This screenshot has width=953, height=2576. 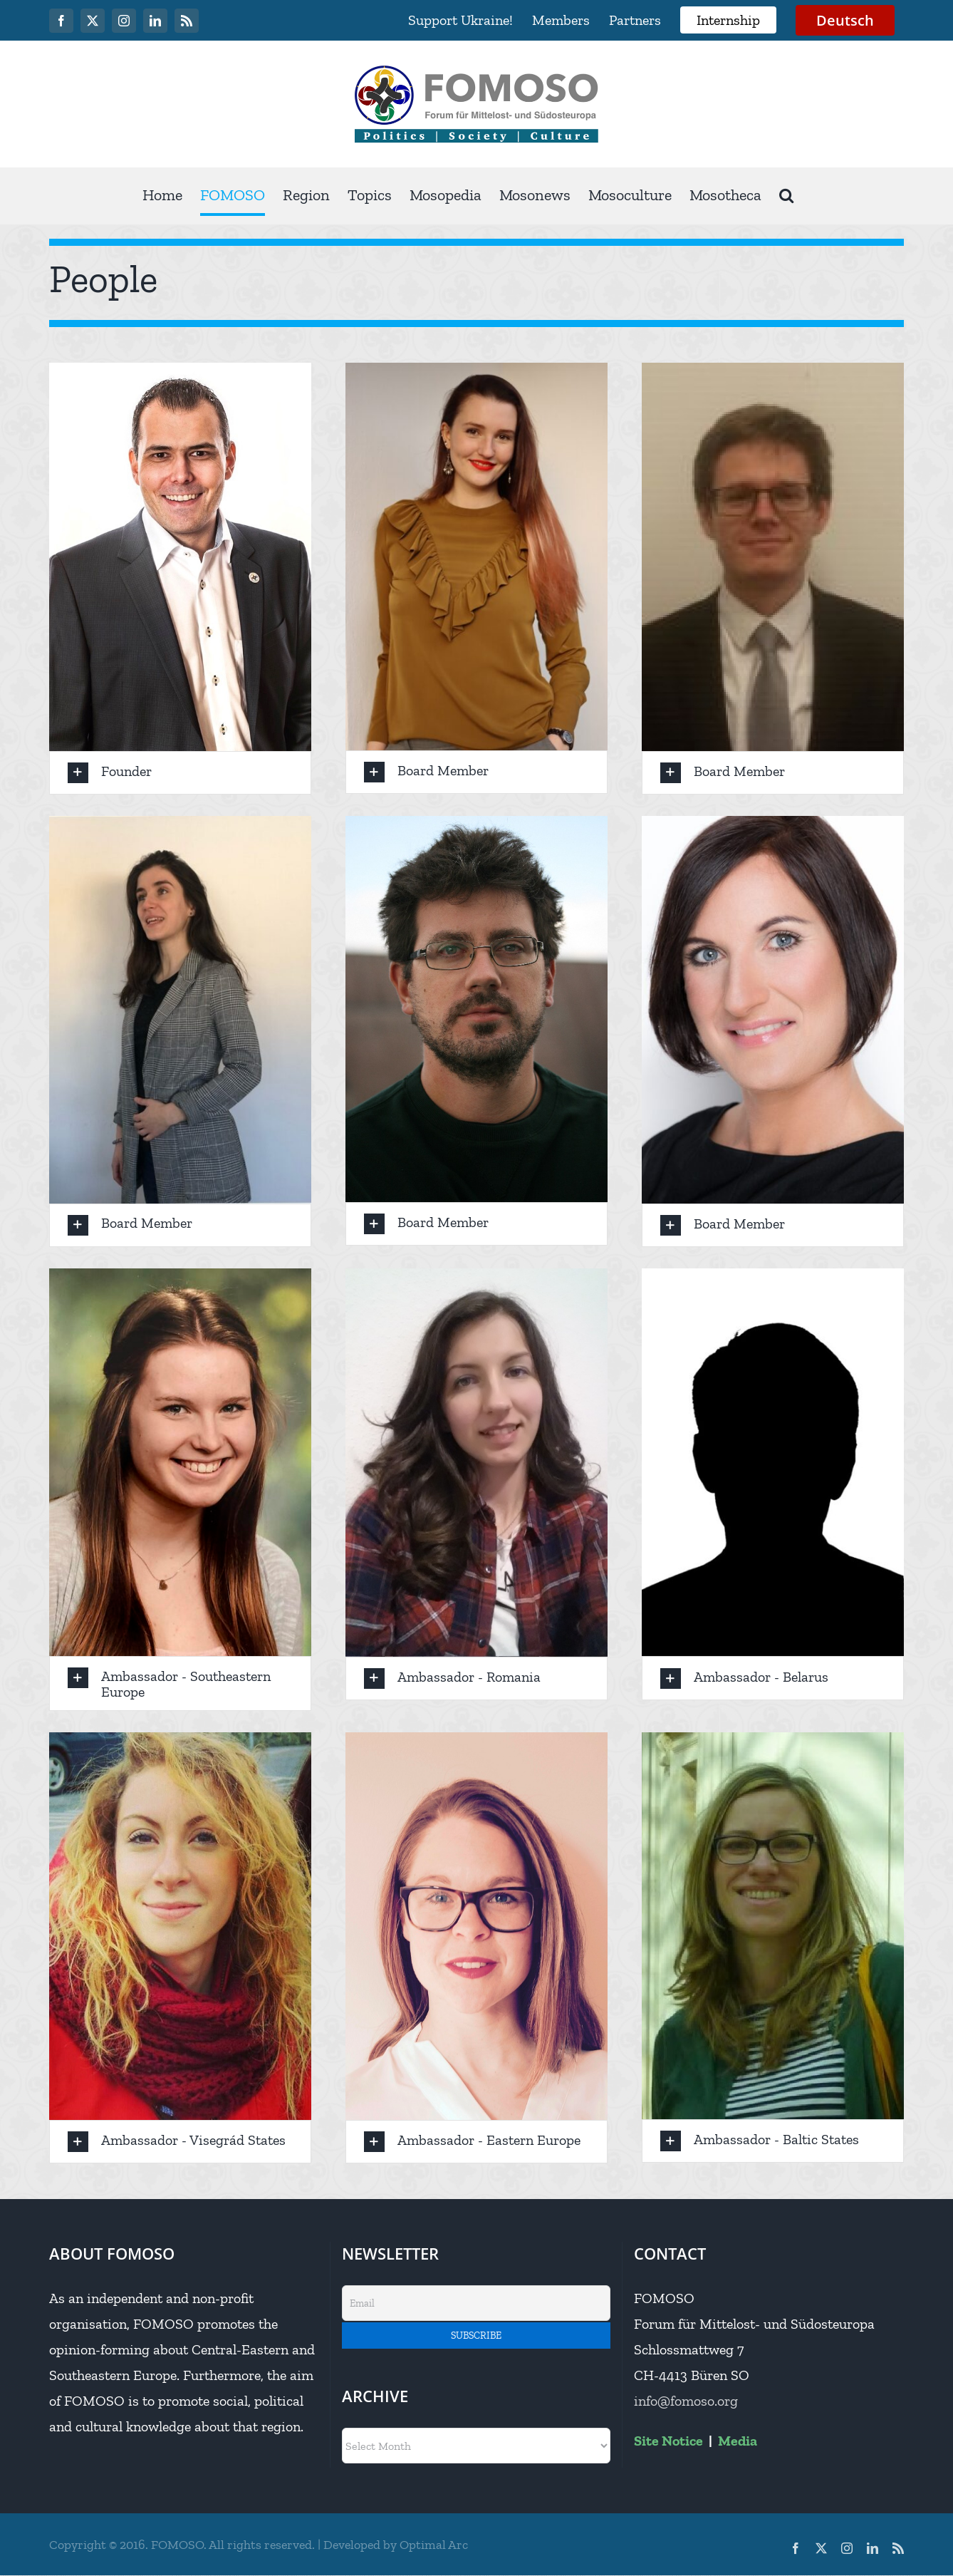 What do you see at coordinates (686, 2400) in the screenshot?
I see `info@fomoso.org` at bounding box center [686, 2400].